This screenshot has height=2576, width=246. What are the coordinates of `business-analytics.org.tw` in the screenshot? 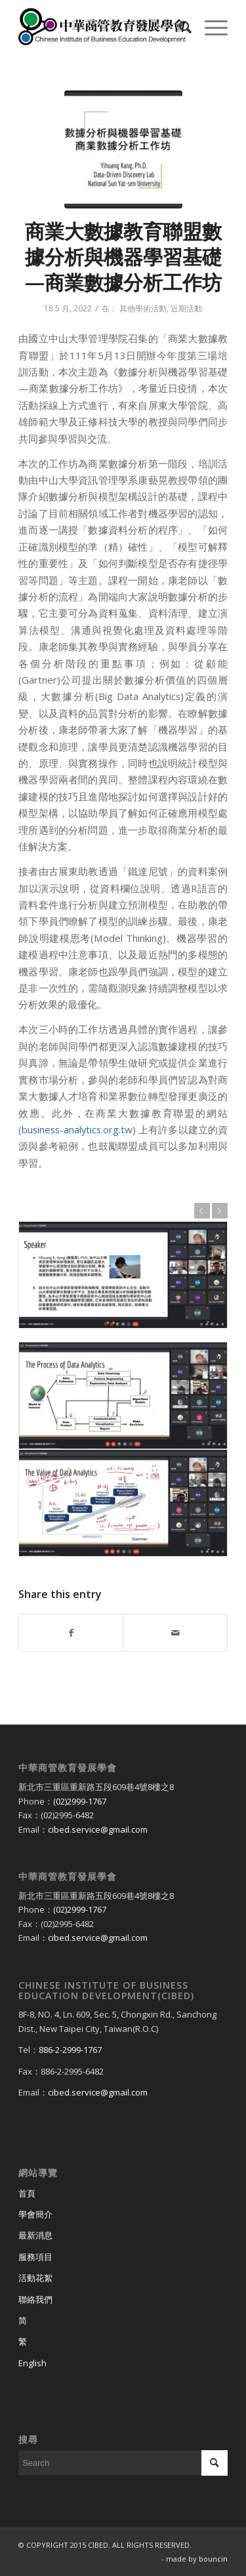 It's located at (77, 1129).